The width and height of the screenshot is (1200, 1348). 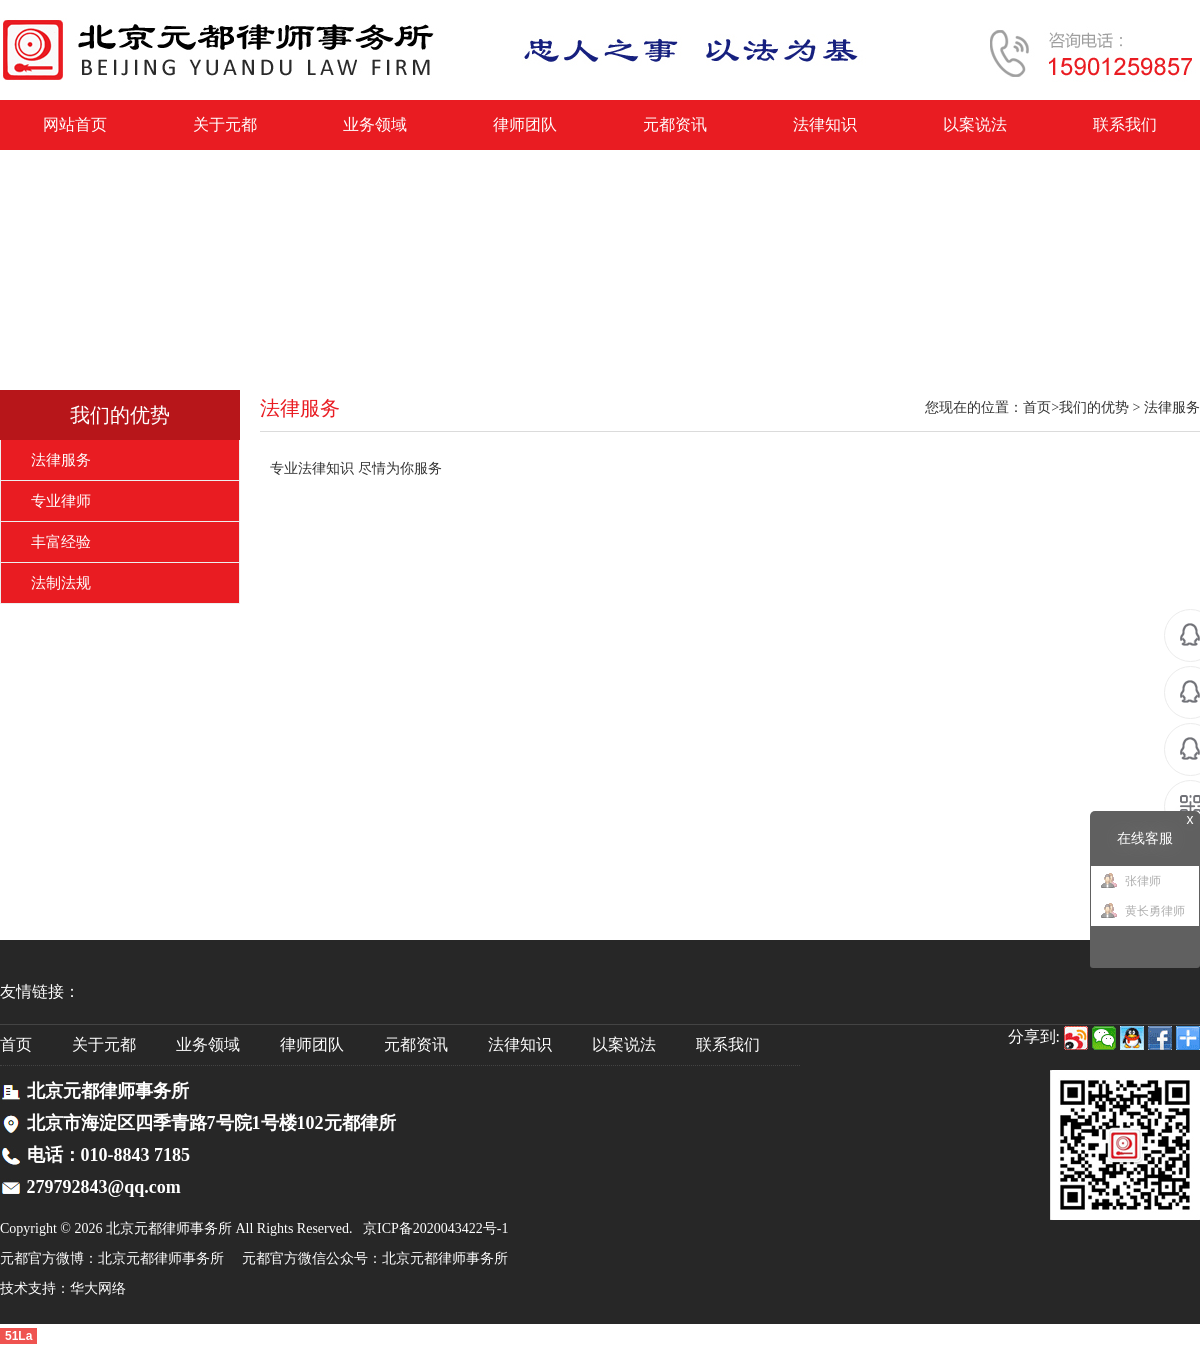 I want to click on 专业律师, so click(x=61, y=501).